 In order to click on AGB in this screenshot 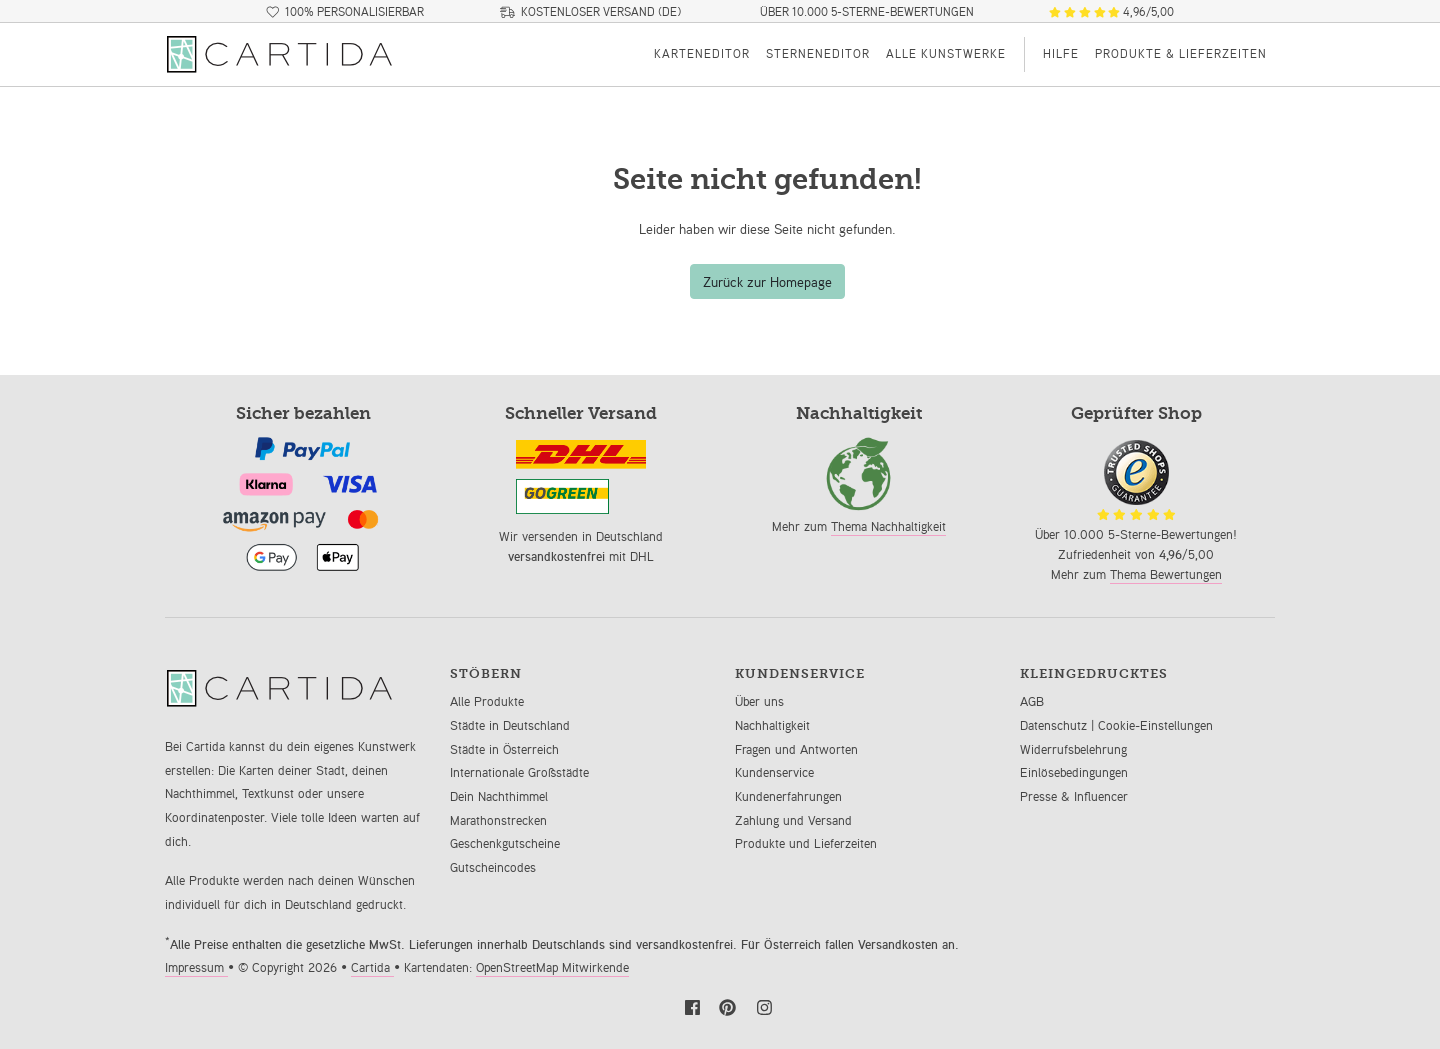, I will do `click(1032, 701)`.